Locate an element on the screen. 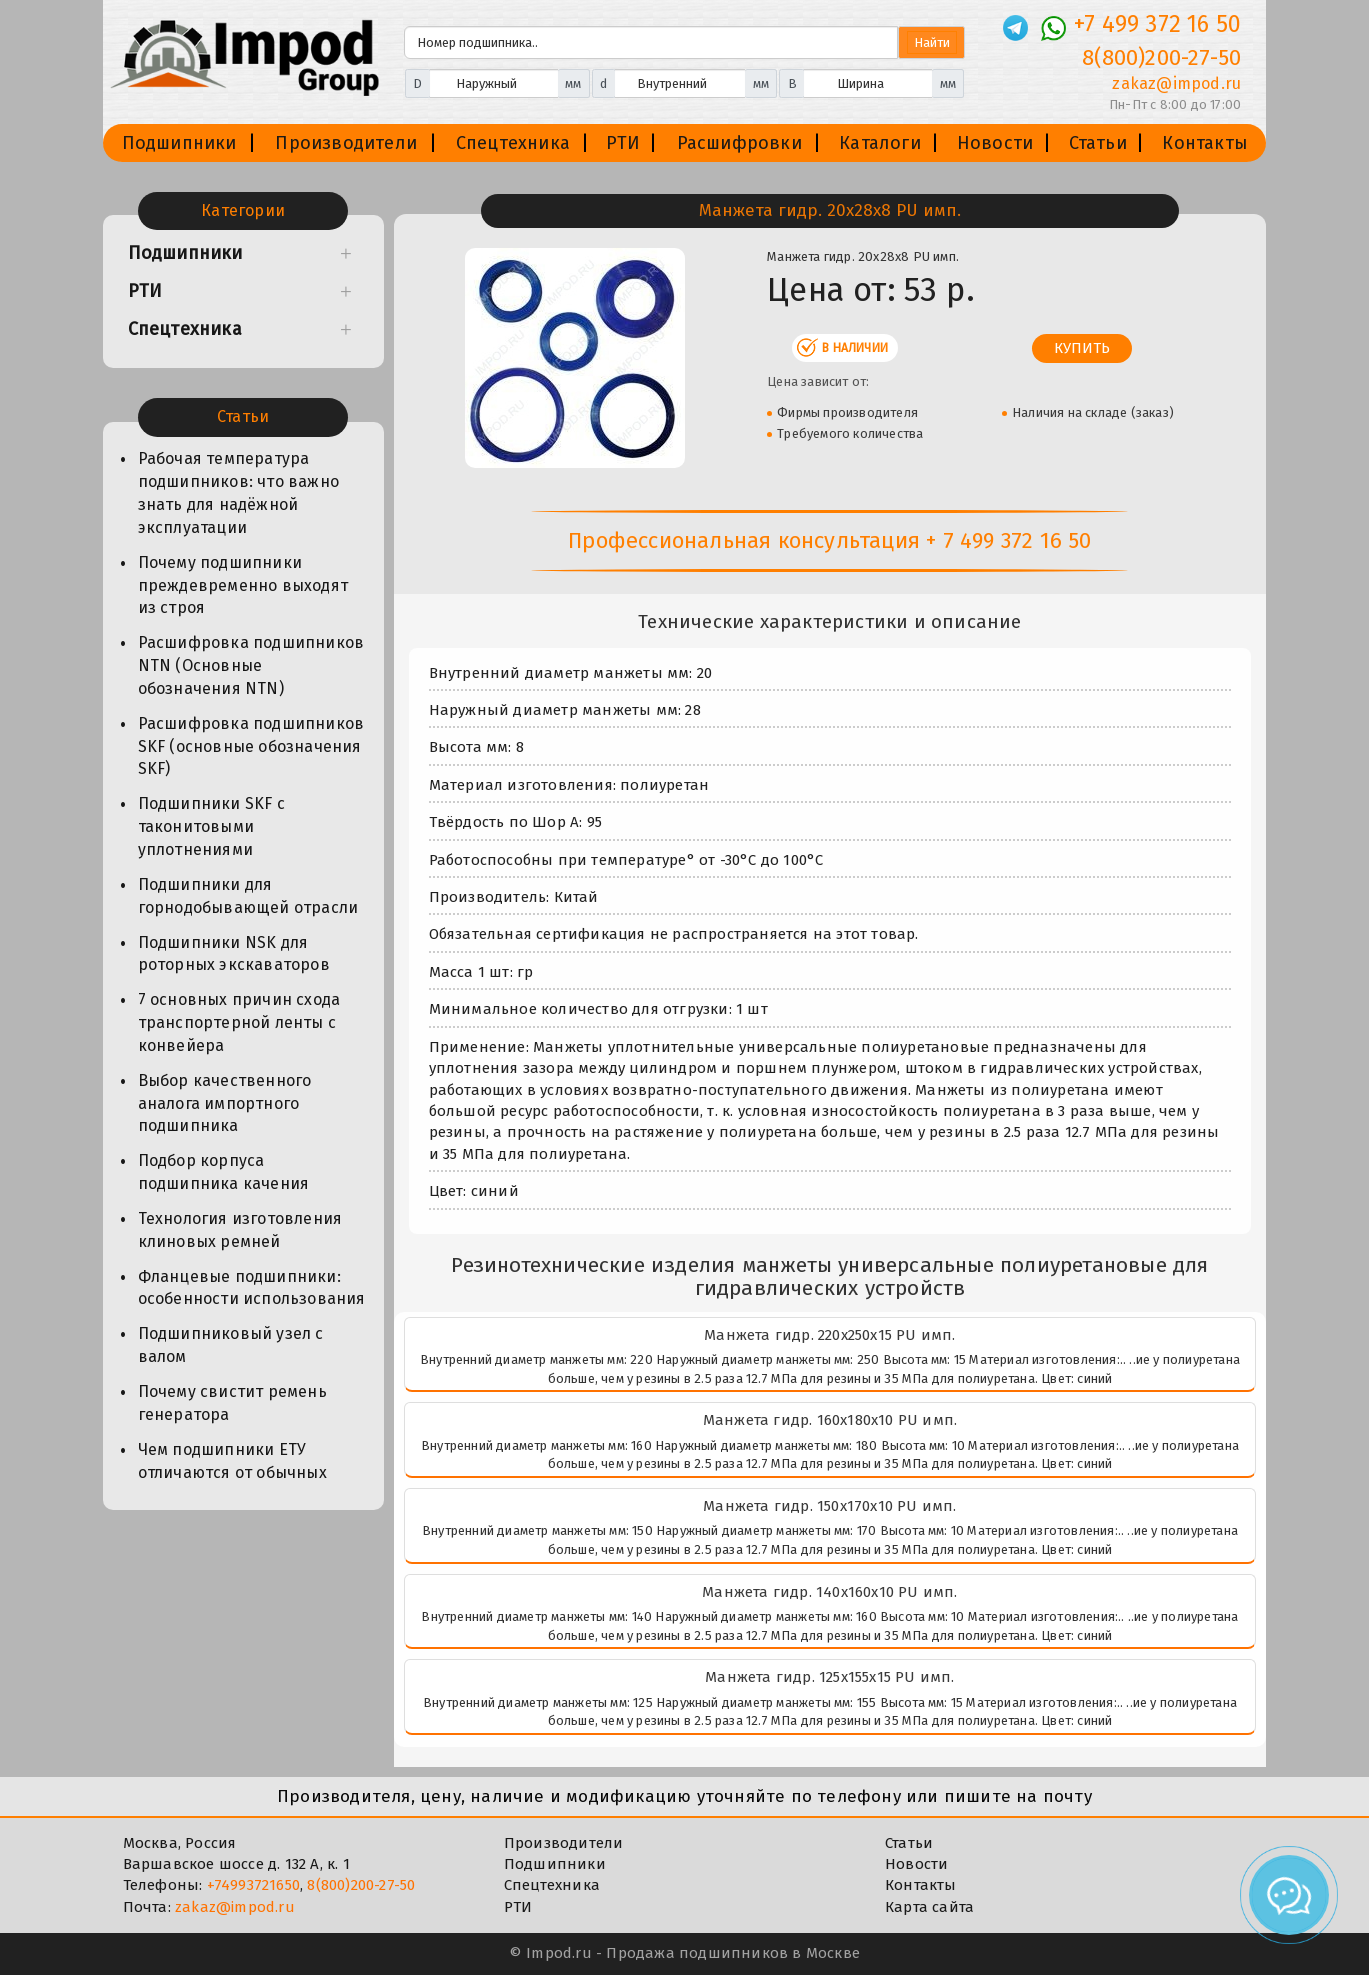 This screenshot has height=1975, width=1369. РТИ is located at coordinates (623, 143).